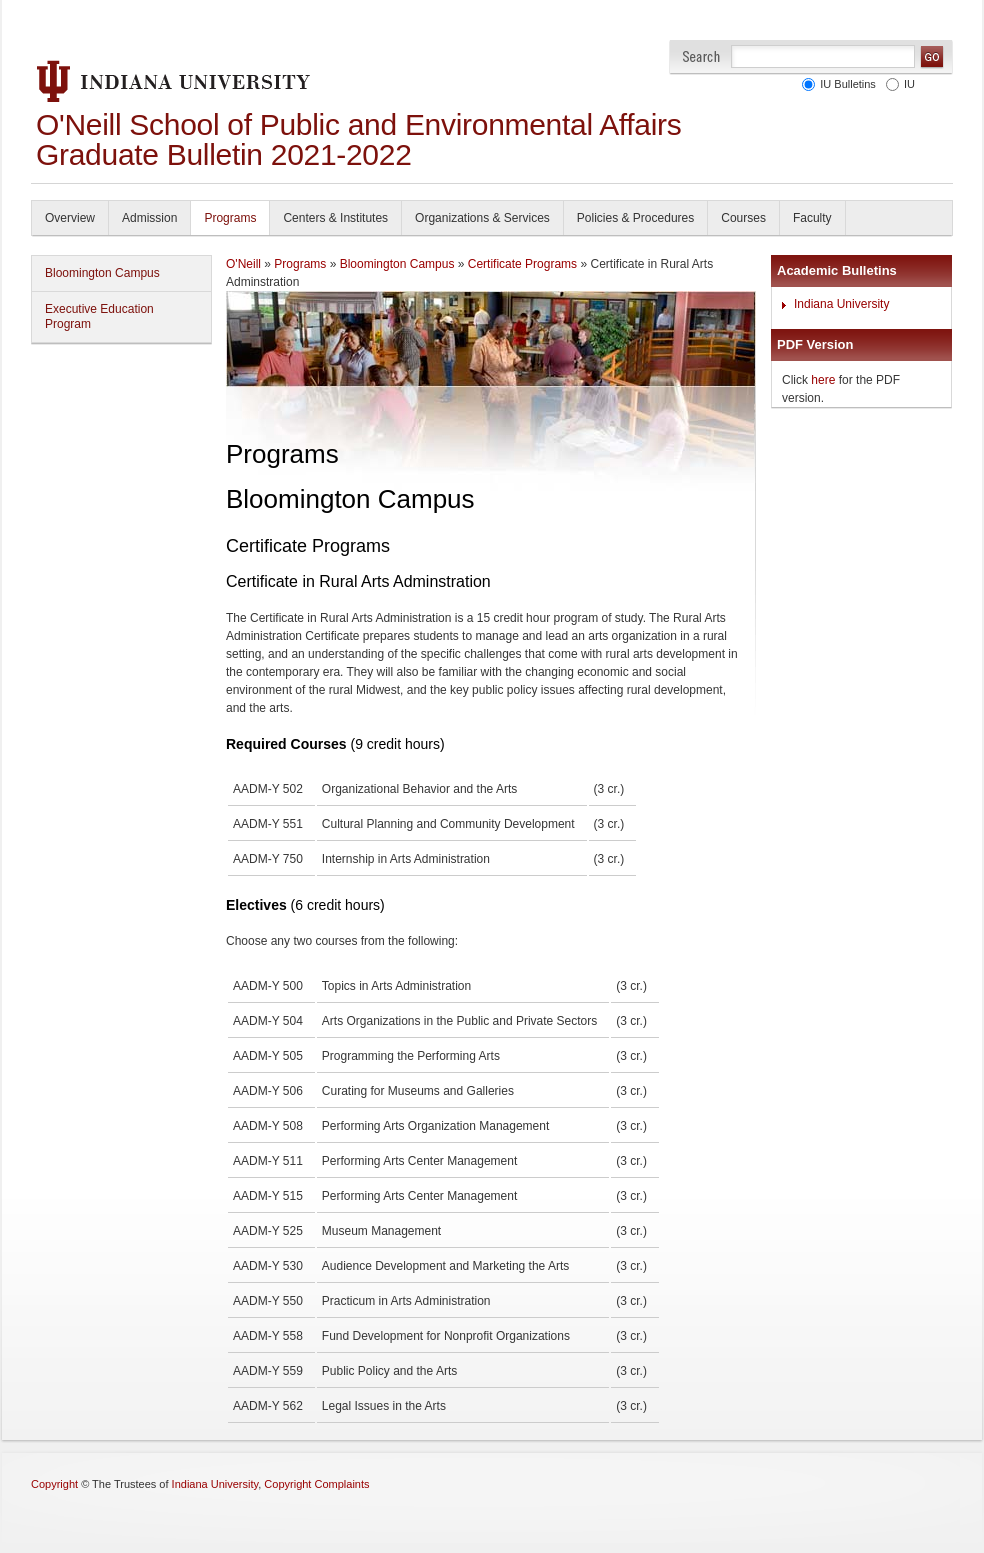  What do you see at coordinates (743, 218) in the screenshot?
I see `Courses` at bounding box center [743, 218].